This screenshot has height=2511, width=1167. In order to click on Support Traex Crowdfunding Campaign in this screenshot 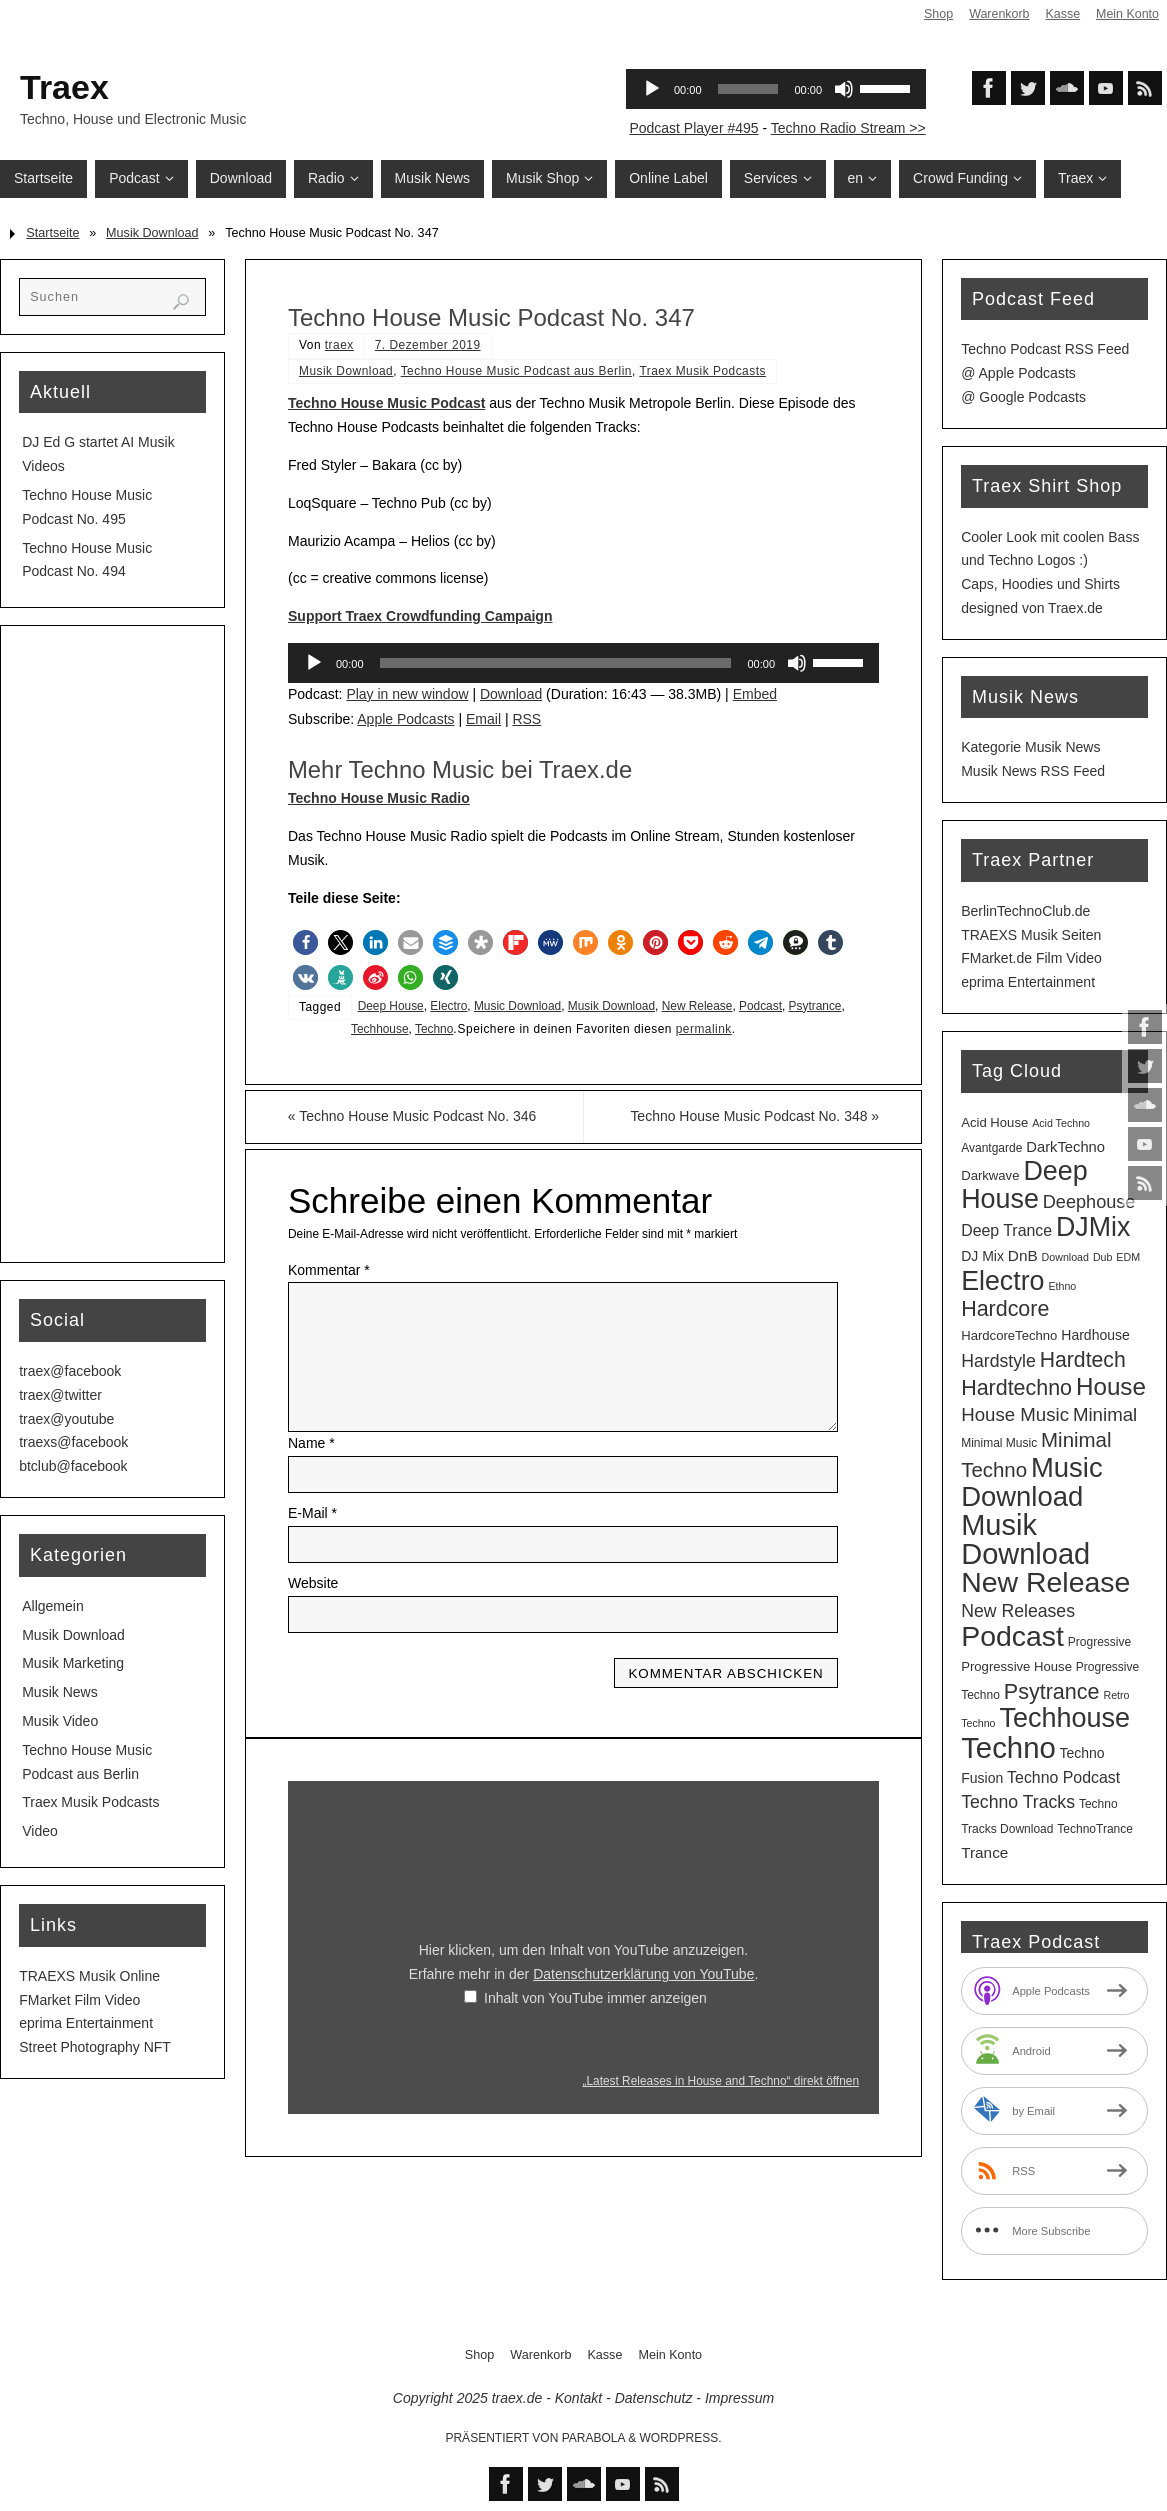, I will do `click(420, 616)`.